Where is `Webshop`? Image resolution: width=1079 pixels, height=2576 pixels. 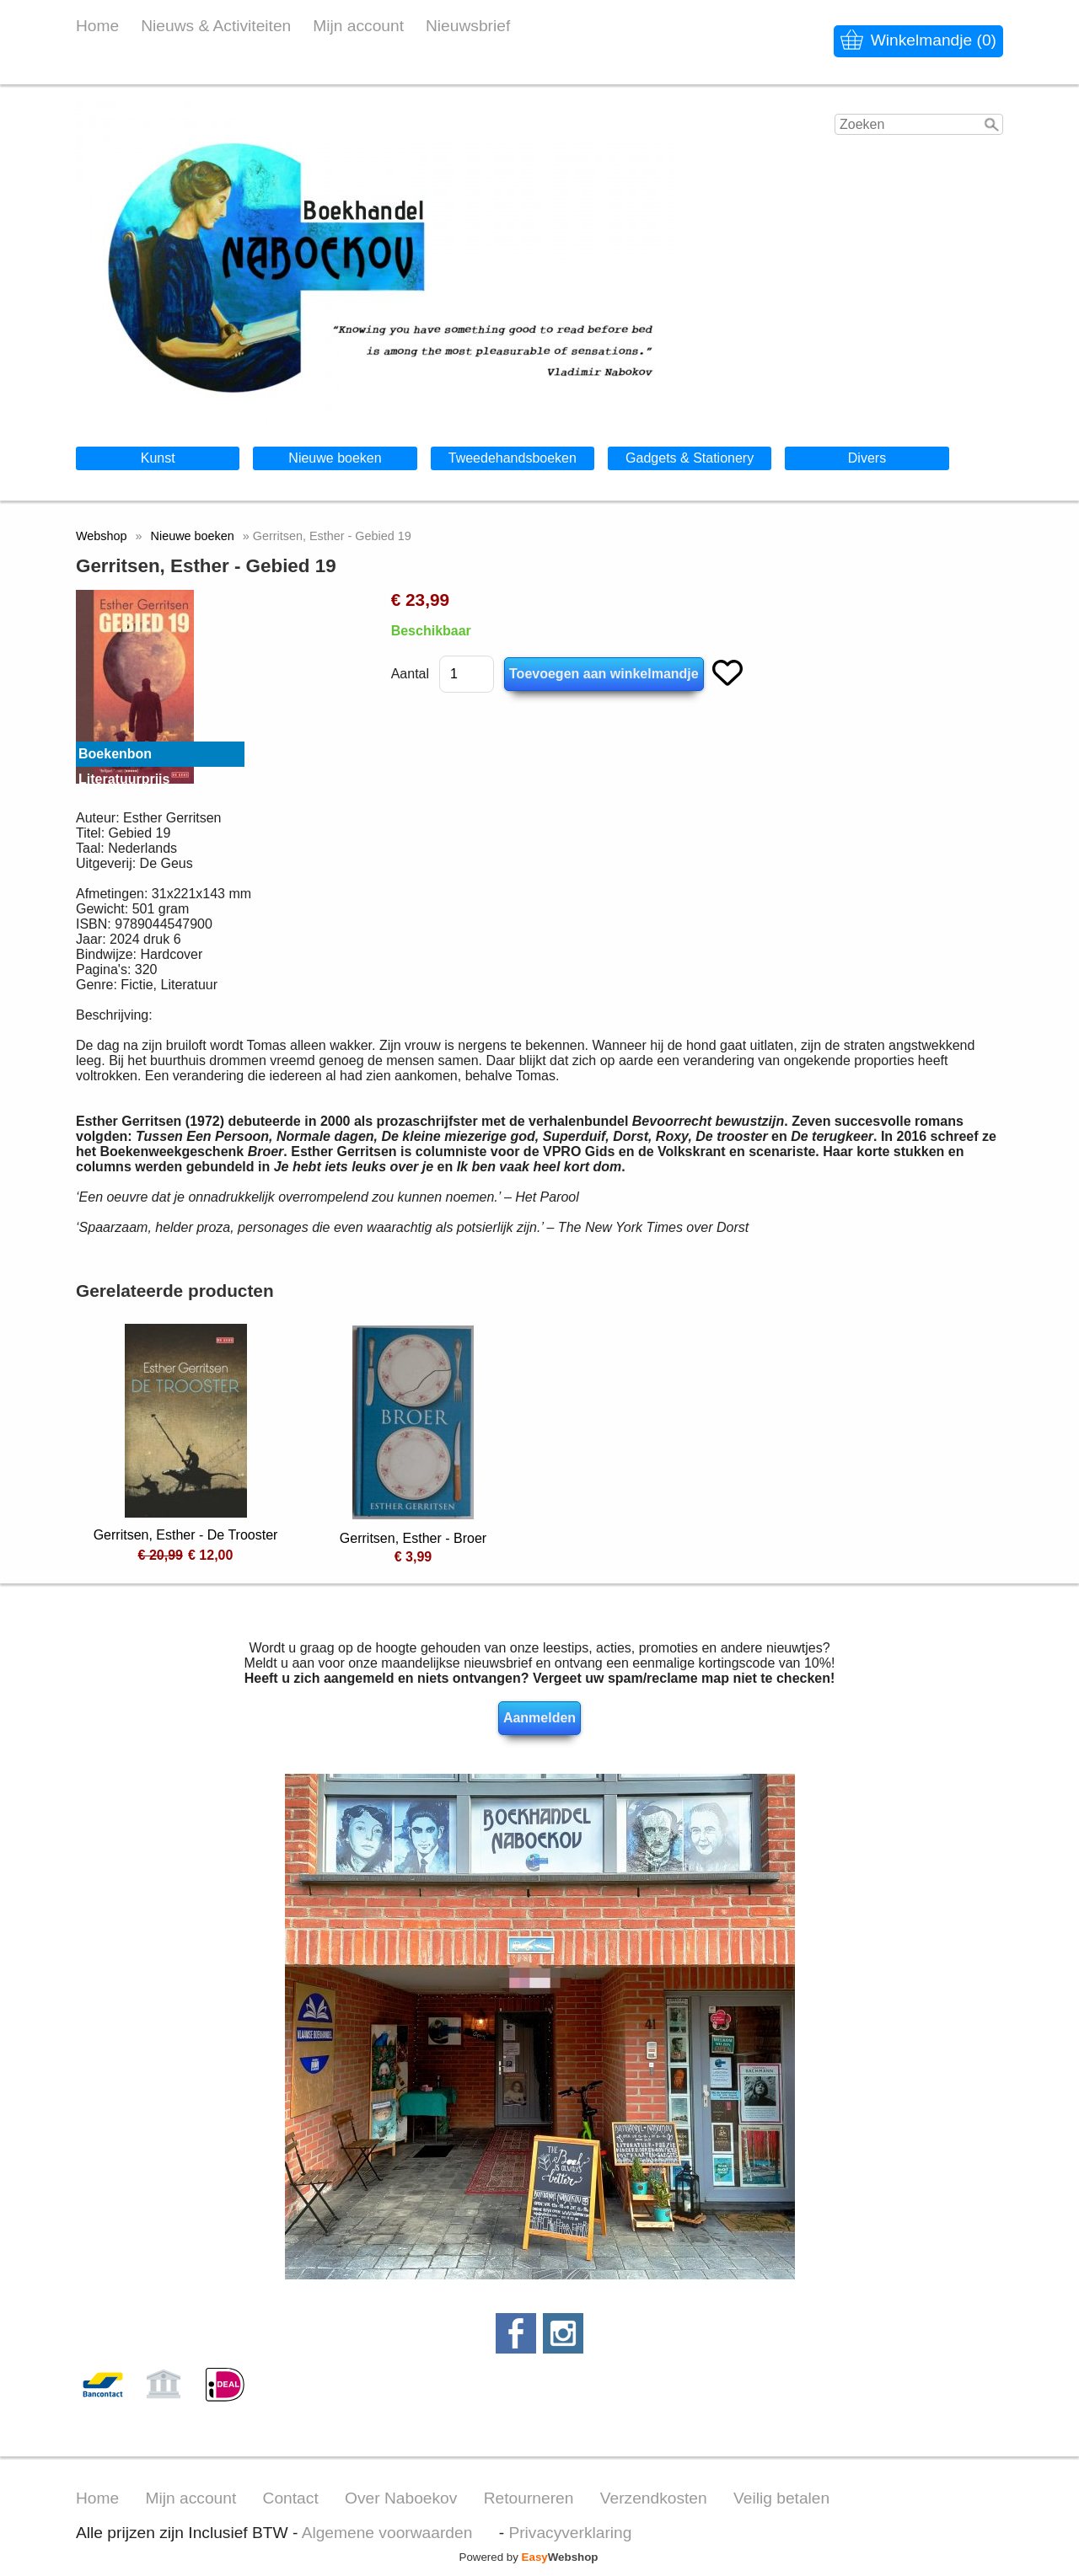 Webshop is located at coordinates (101, 536).